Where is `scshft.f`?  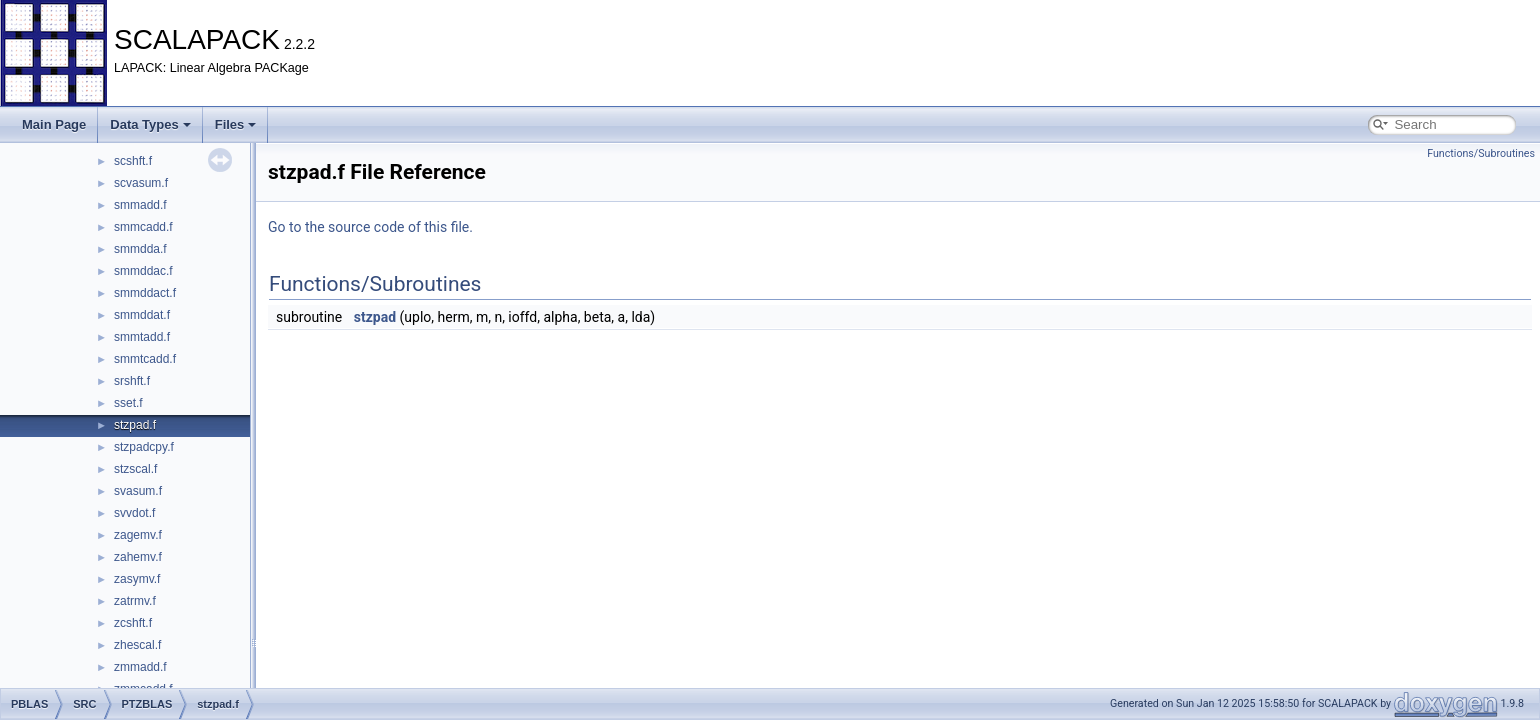 scshft.f is located at coordinates (133, 161).